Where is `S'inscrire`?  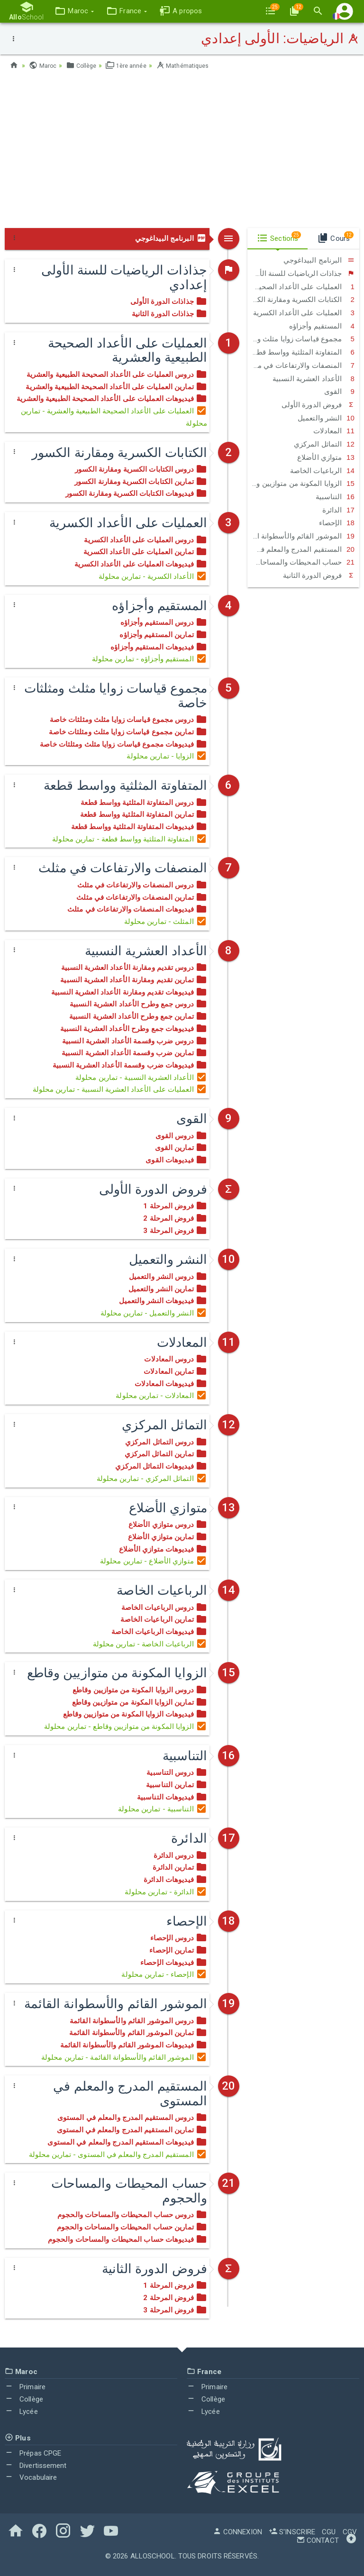 S'inscrire is located at coordinates (292, 2532).